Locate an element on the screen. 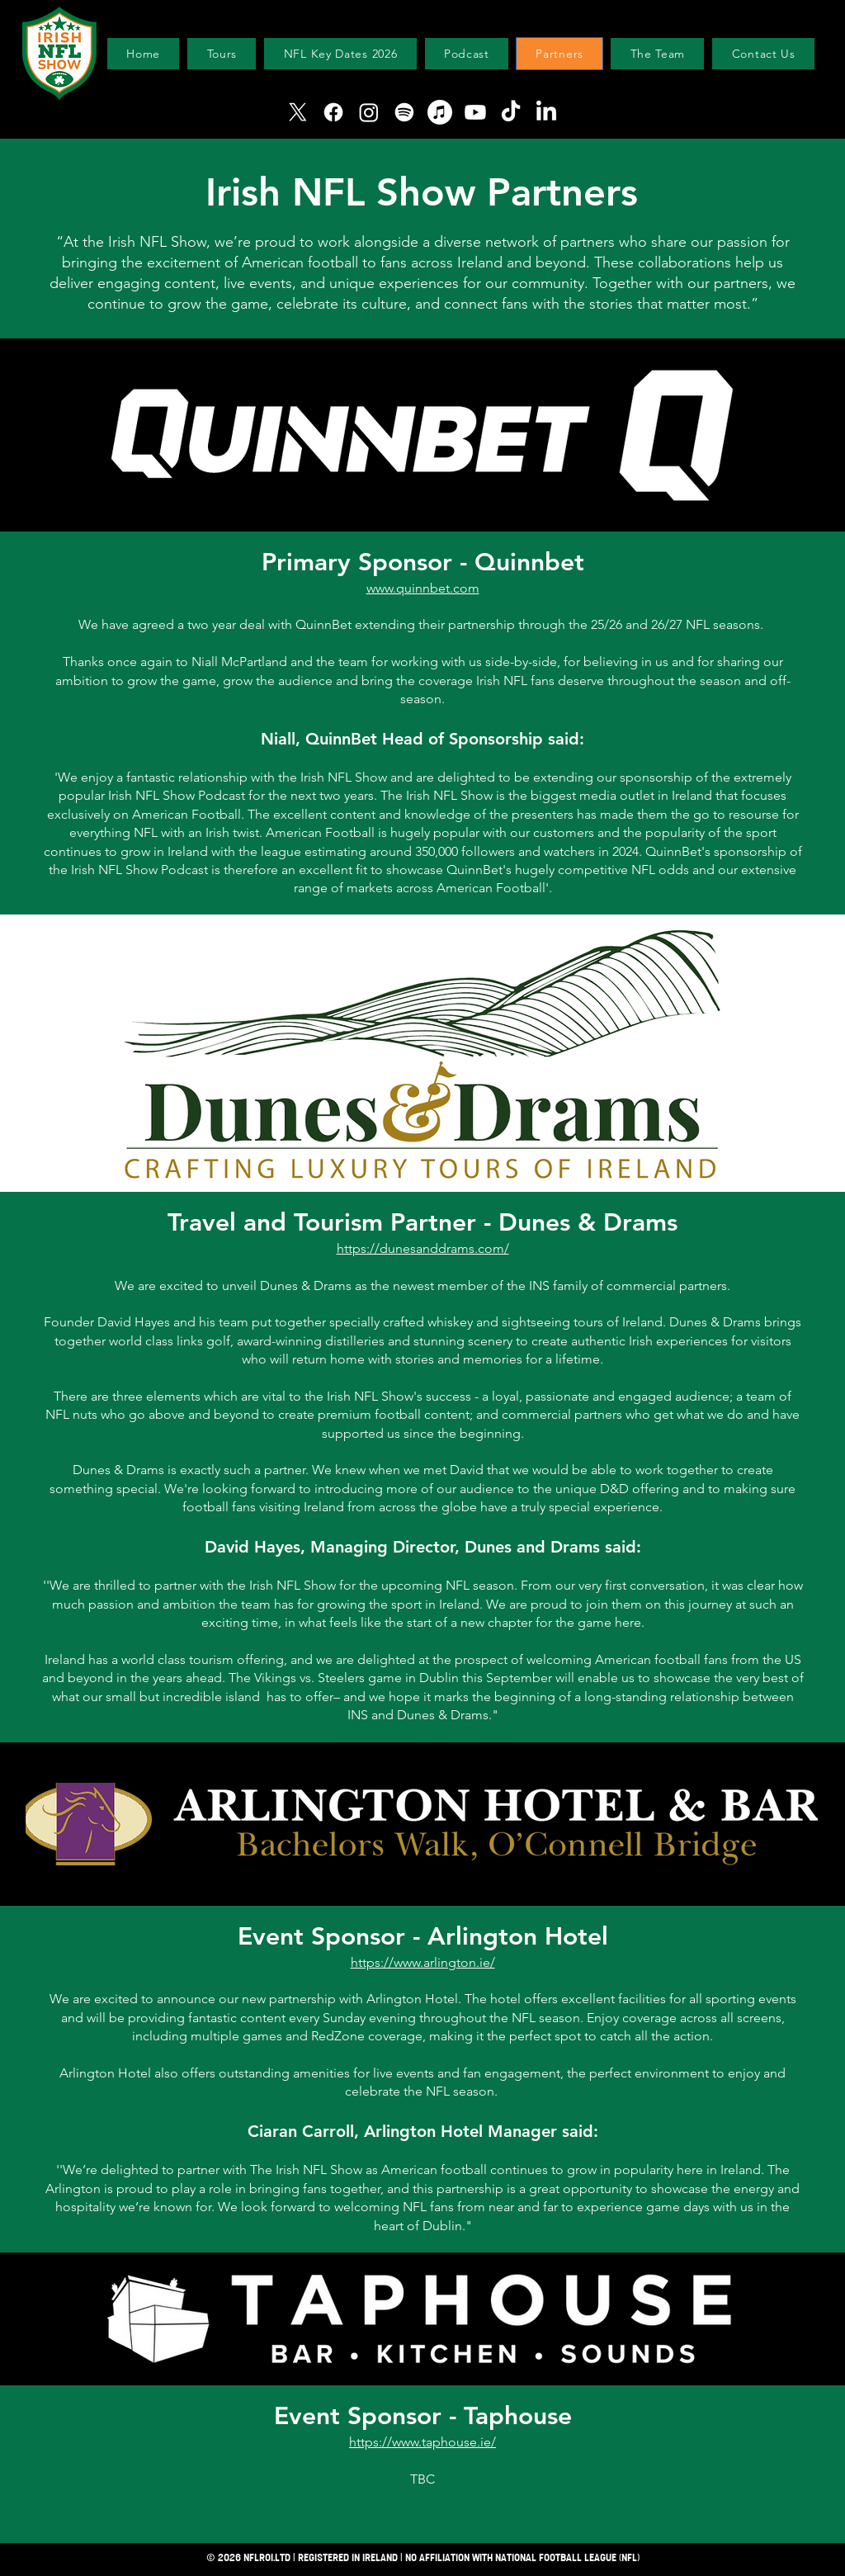 This screenshot has width=845, height=2576. [TikTok] is located at coordinates (510, 112).